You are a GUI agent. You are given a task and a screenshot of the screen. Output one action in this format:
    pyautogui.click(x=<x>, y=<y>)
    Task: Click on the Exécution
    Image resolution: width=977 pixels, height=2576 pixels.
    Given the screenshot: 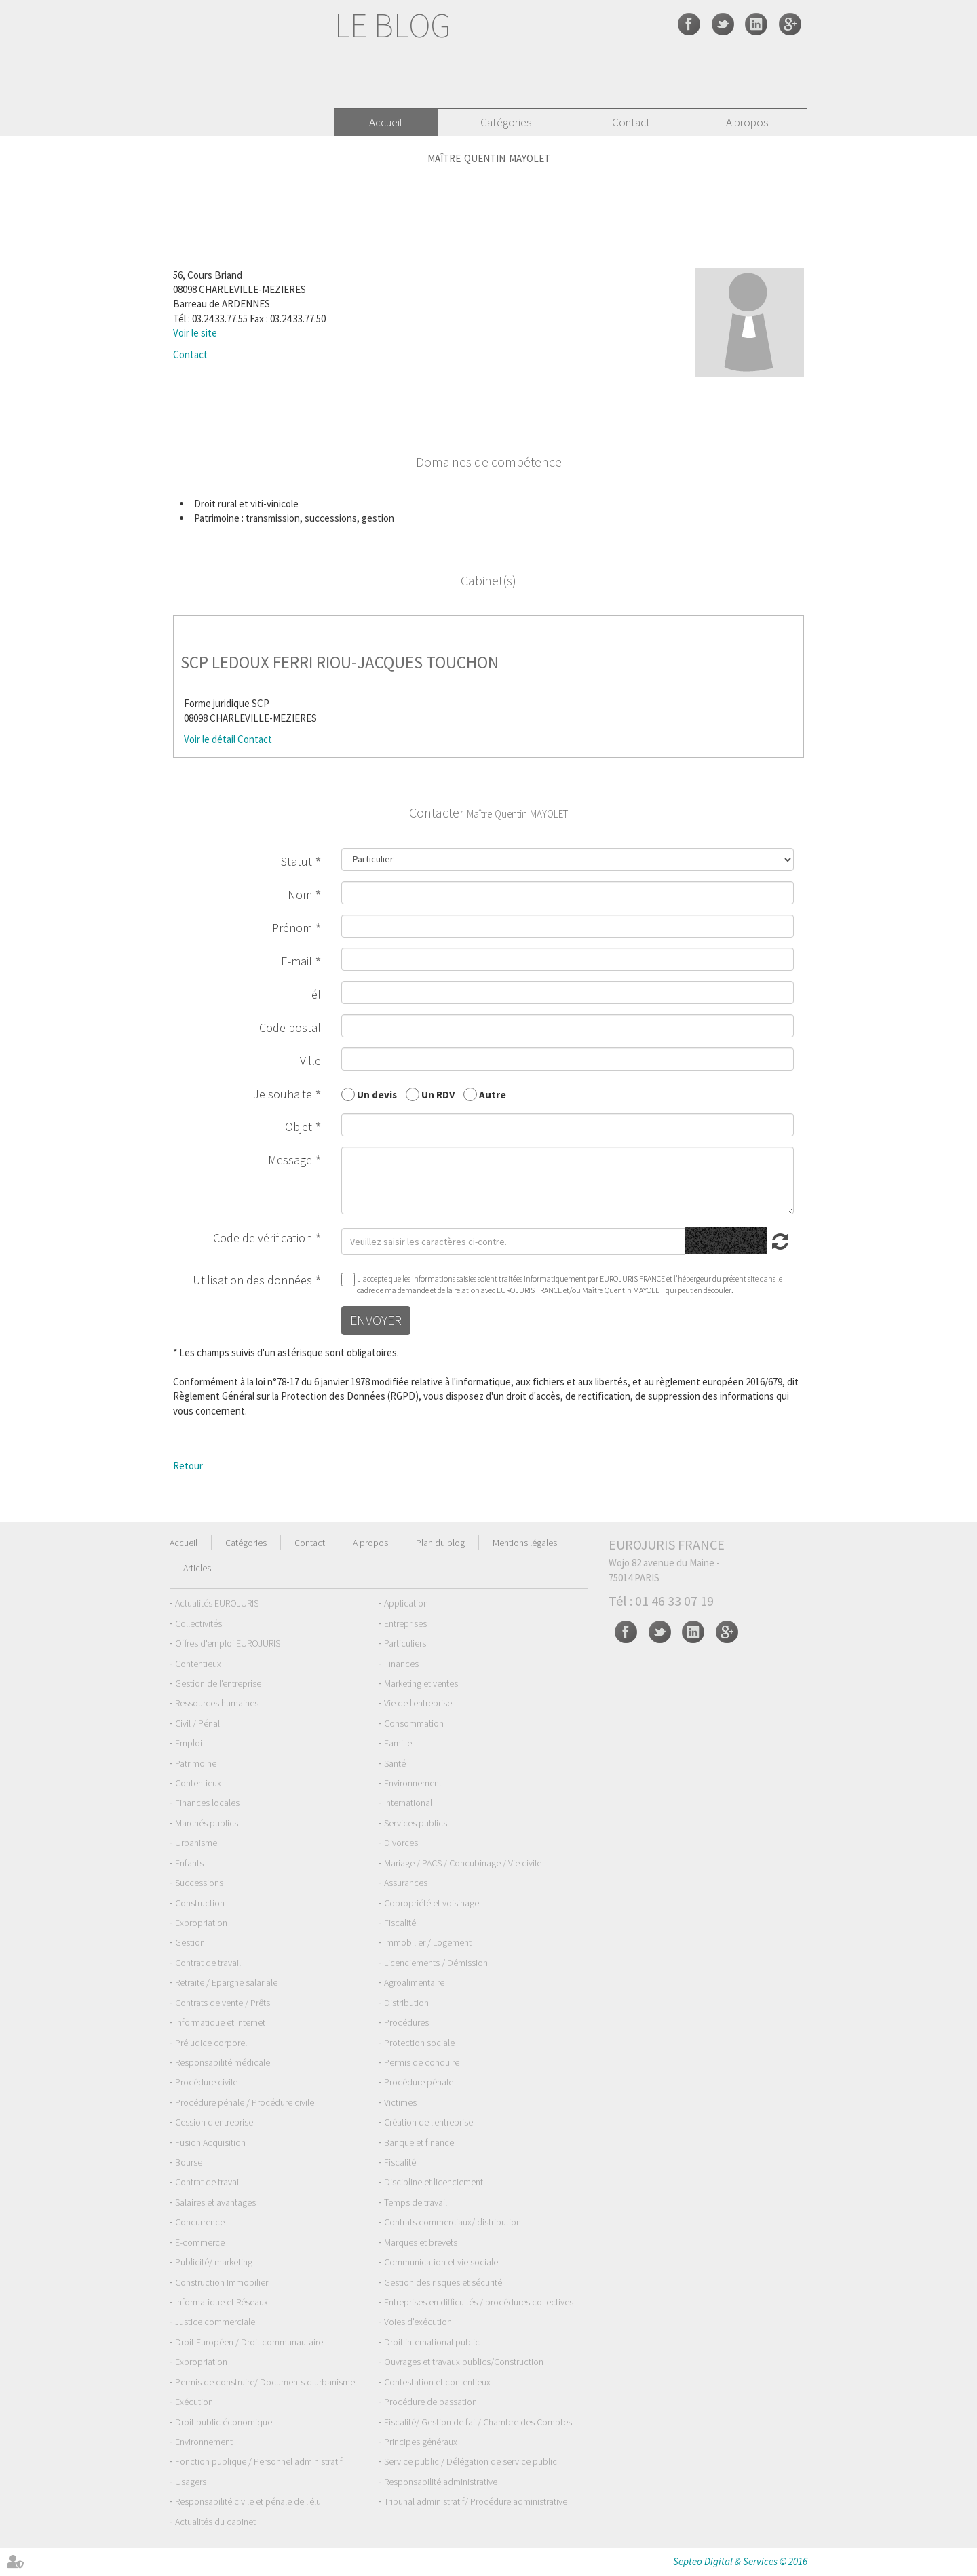 What is the action you would take?
    pyautogui.click(x=194, y=2402)
    